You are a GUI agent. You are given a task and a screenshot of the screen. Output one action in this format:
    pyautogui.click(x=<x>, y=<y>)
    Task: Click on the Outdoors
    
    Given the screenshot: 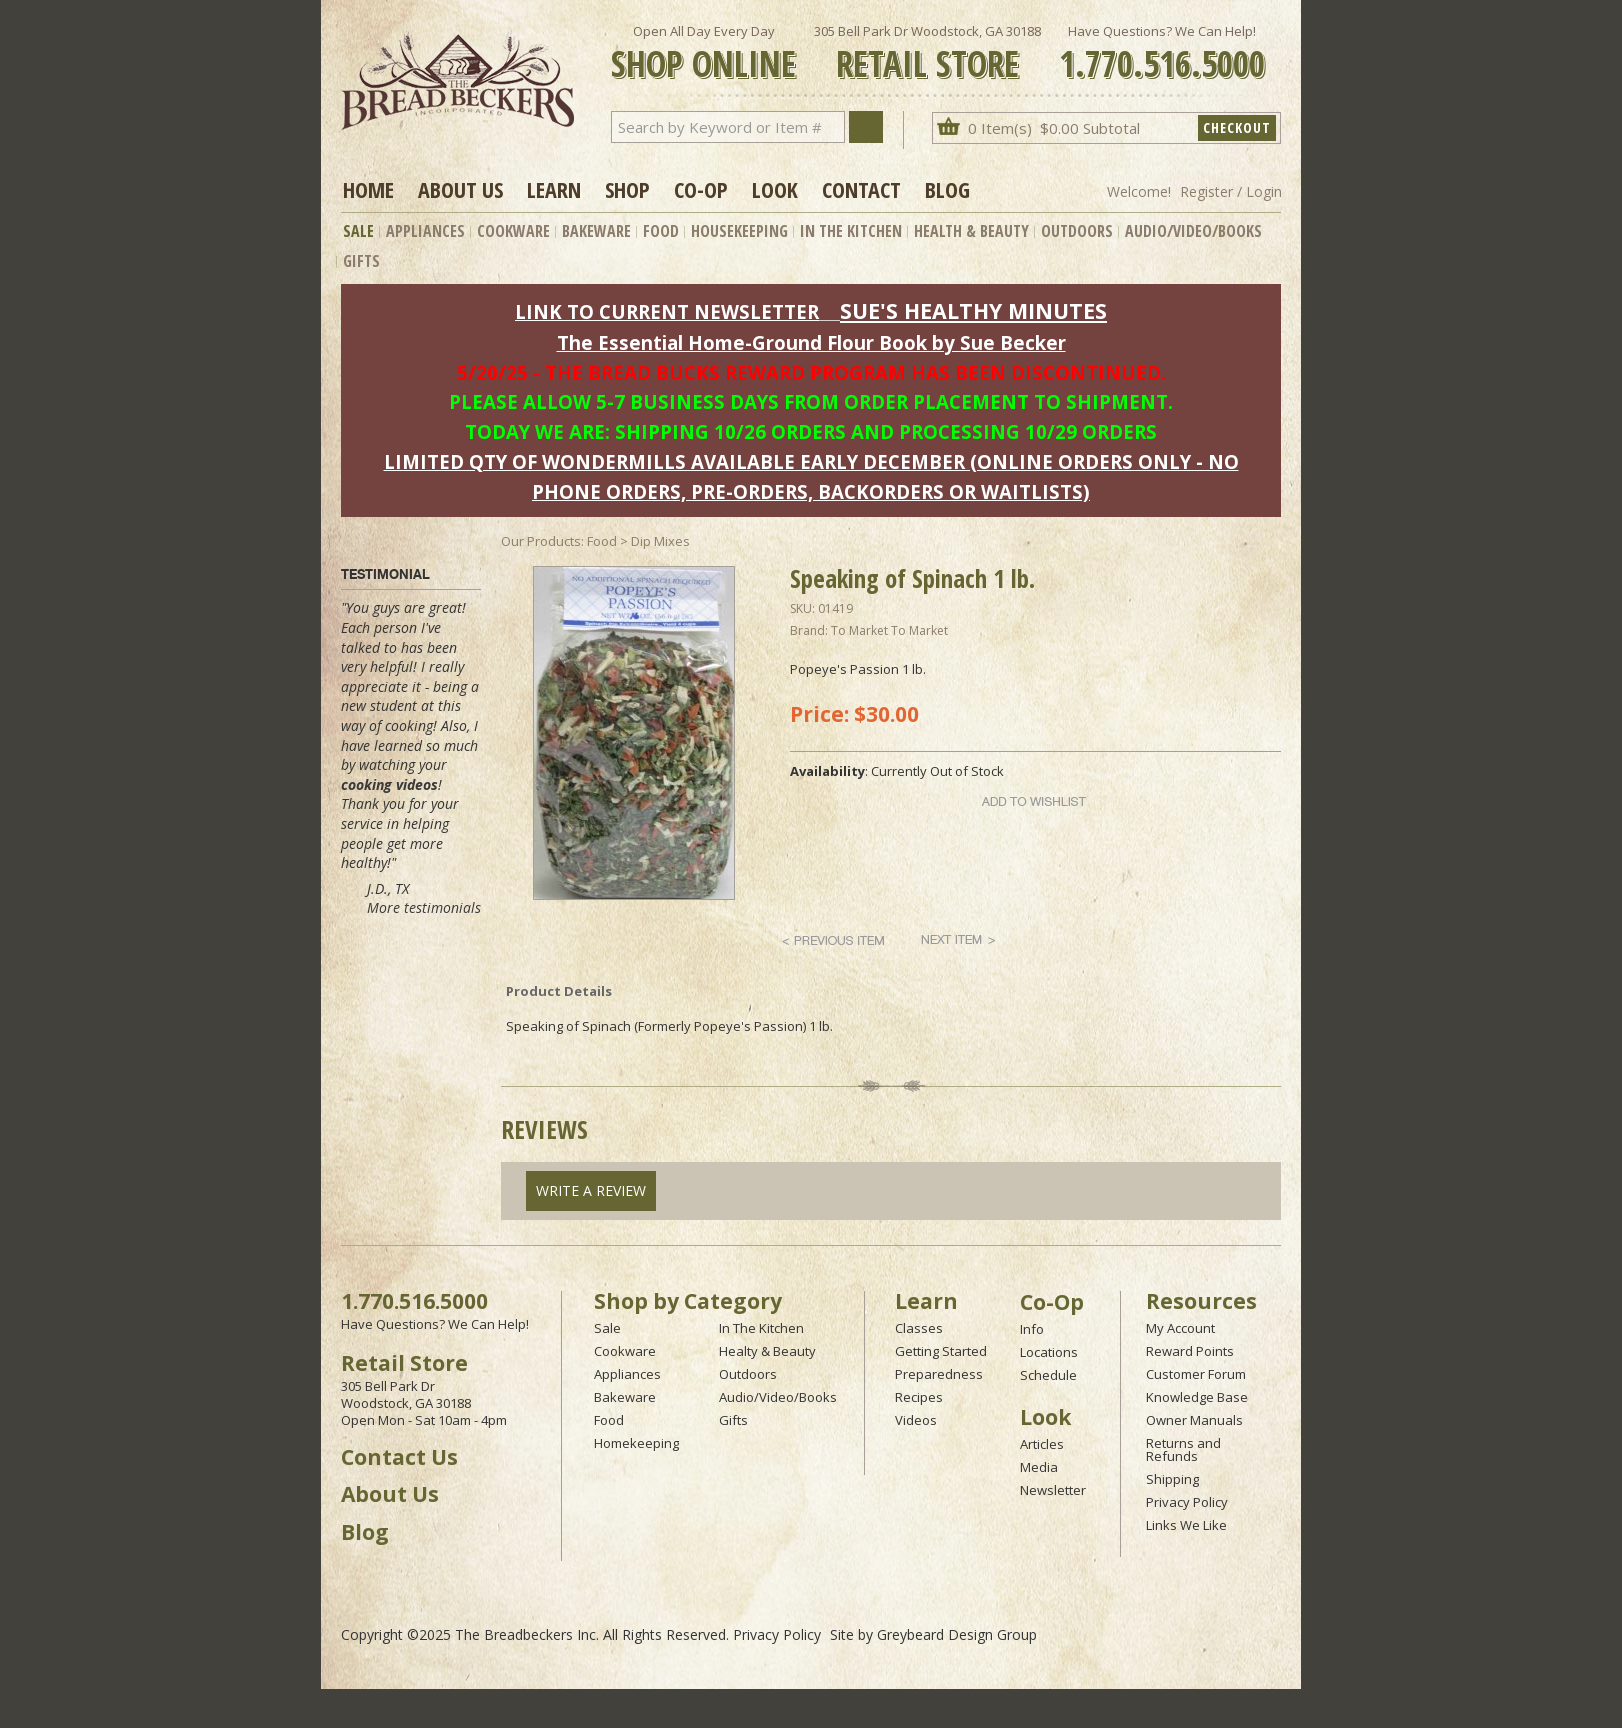 What is the action you would take?
    pyautogui.click(x=1077, y=231)
    